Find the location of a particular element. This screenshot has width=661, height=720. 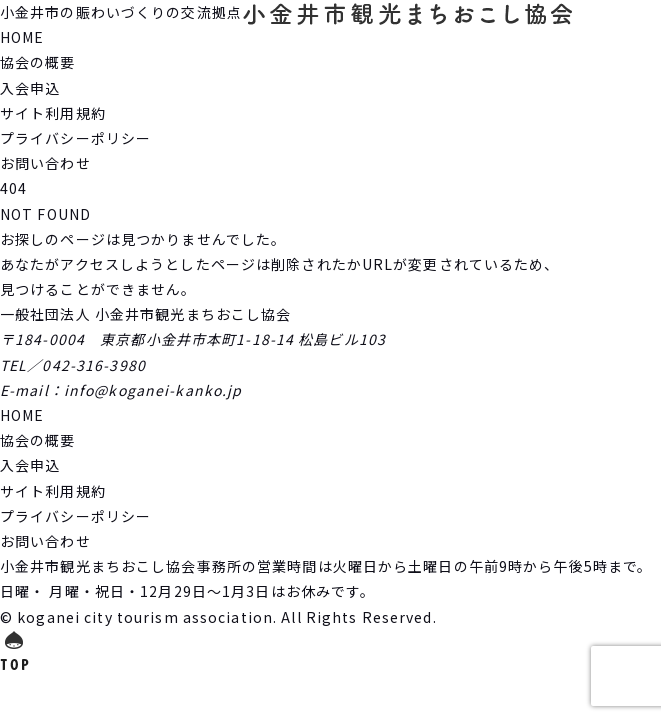

info@koganei-kanko.jp is located at coordinates (153, 390).